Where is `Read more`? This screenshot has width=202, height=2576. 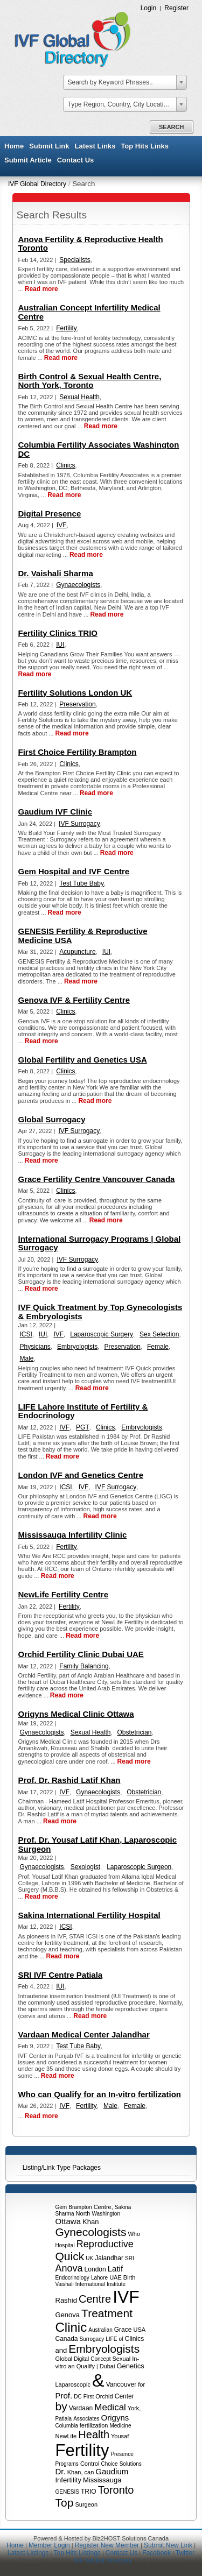
Read more is located at coordinates (41, 289).